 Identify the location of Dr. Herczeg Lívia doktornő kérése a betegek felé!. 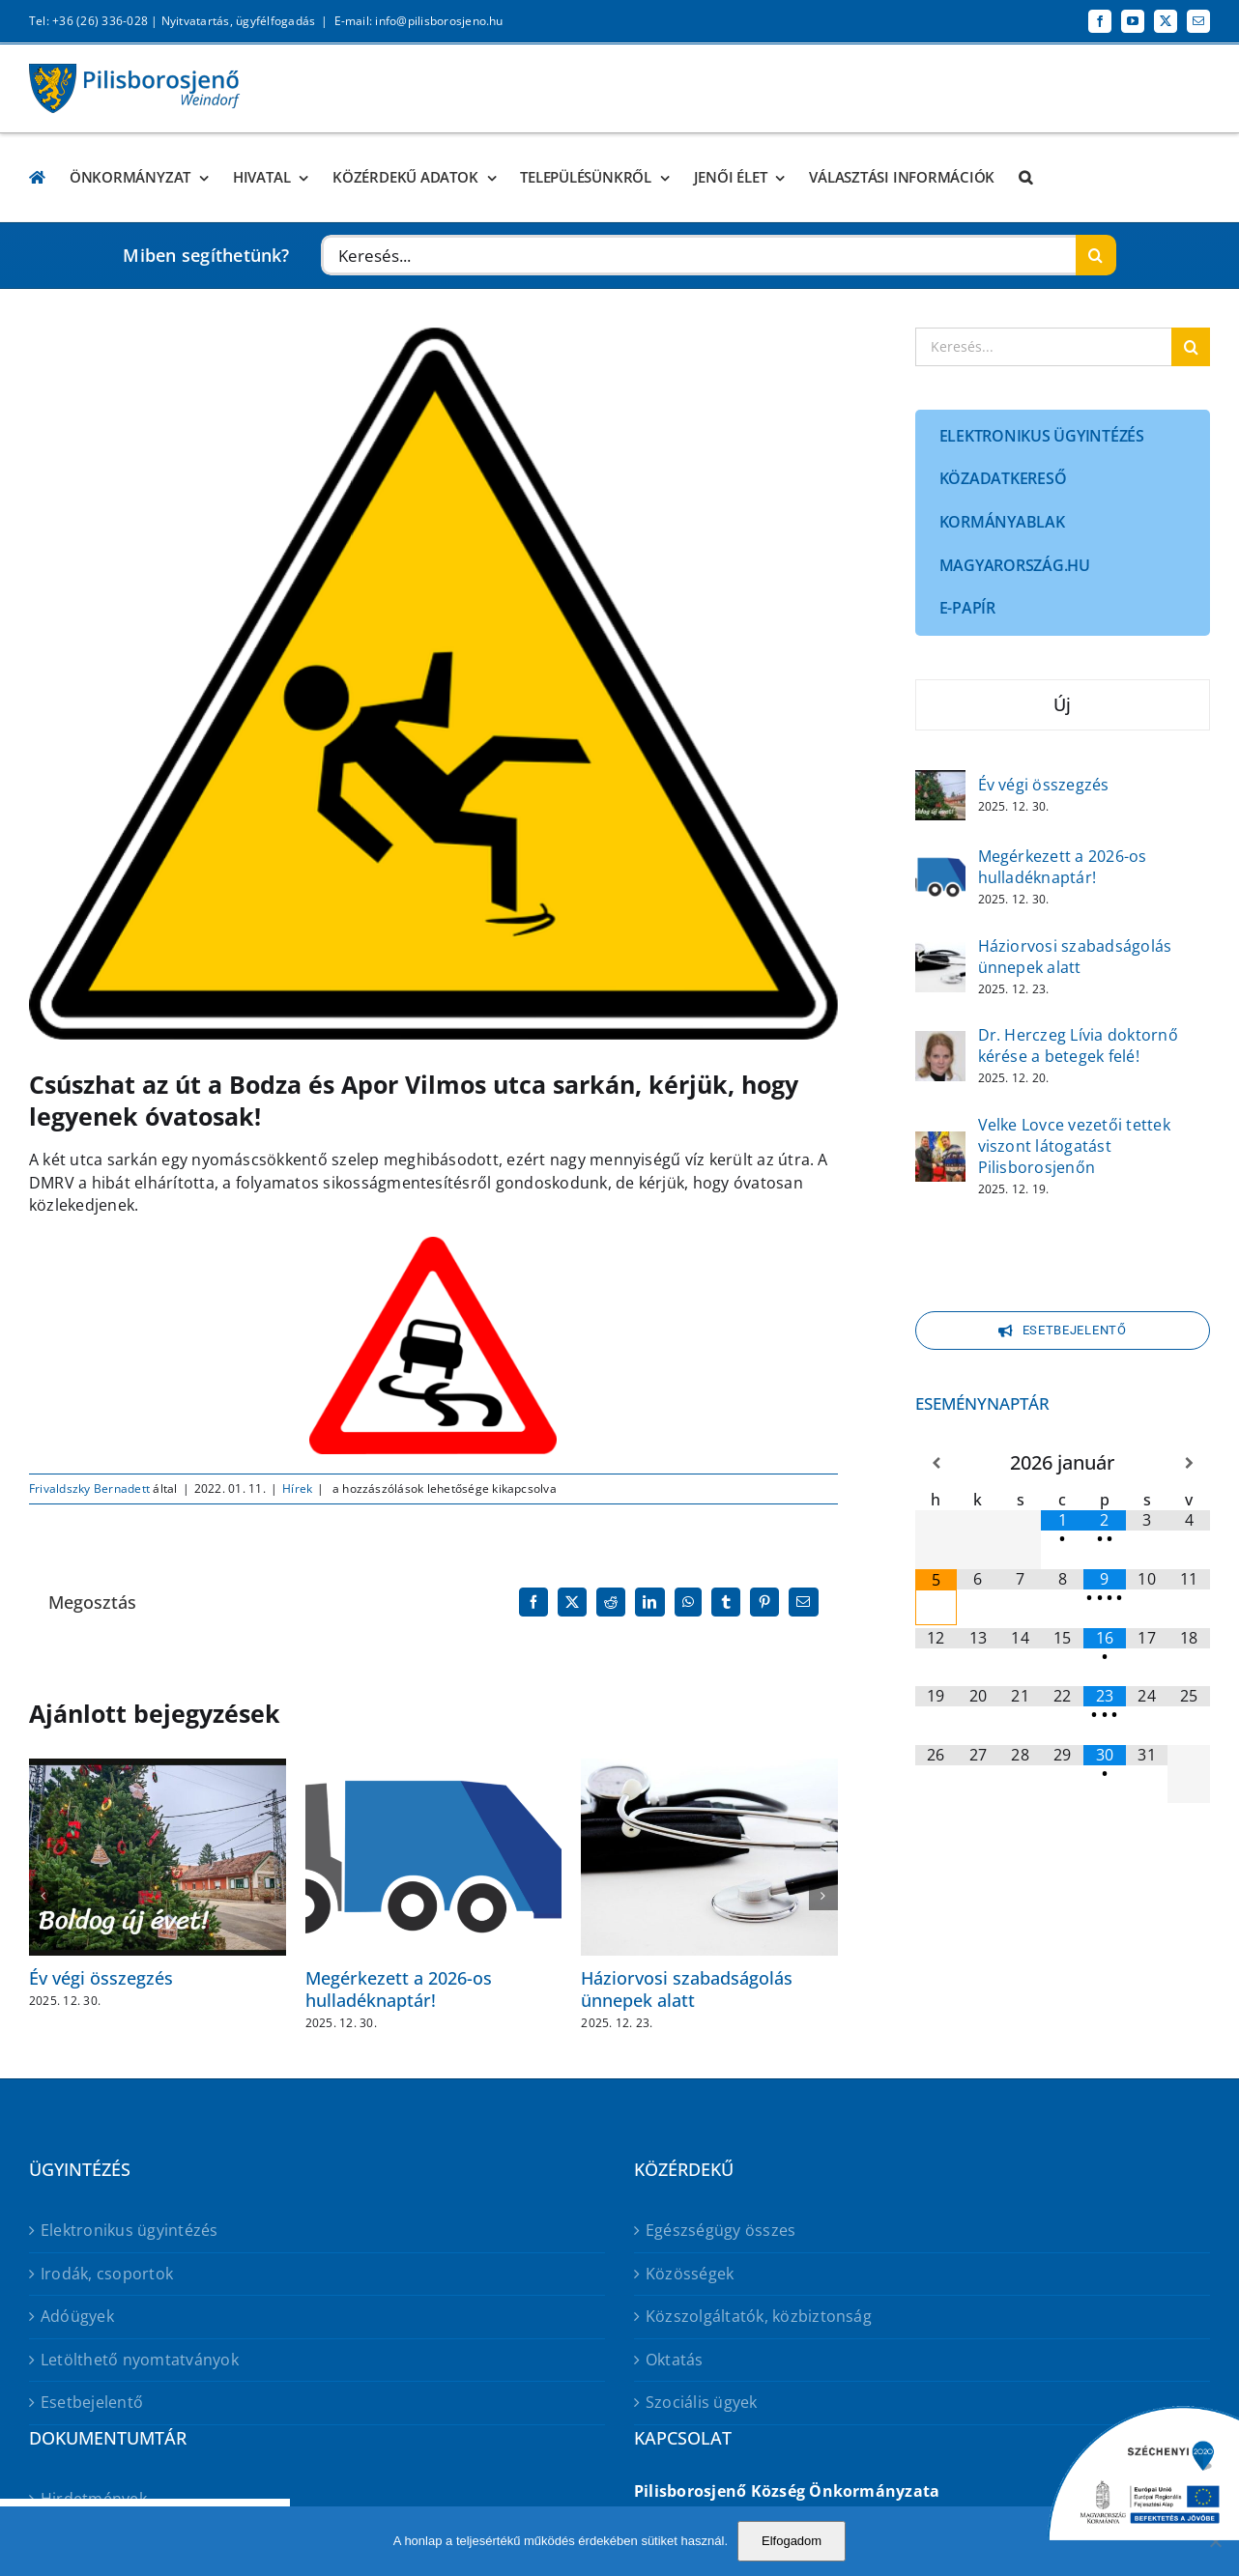
(1078, 1045).